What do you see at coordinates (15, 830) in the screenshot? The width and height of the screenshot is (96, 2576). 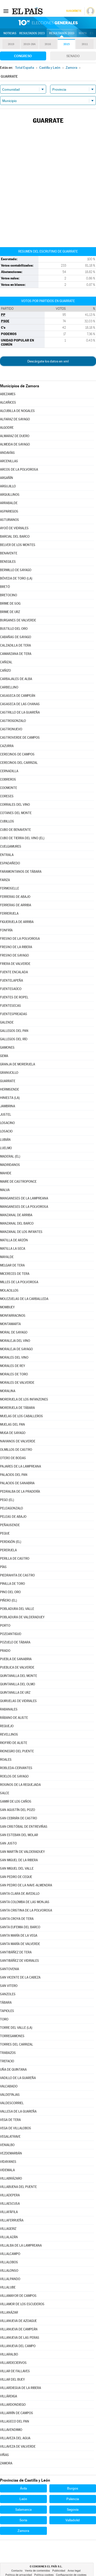 I see `CUBO DE BENAVENTE` at bounding box center [15, 830].